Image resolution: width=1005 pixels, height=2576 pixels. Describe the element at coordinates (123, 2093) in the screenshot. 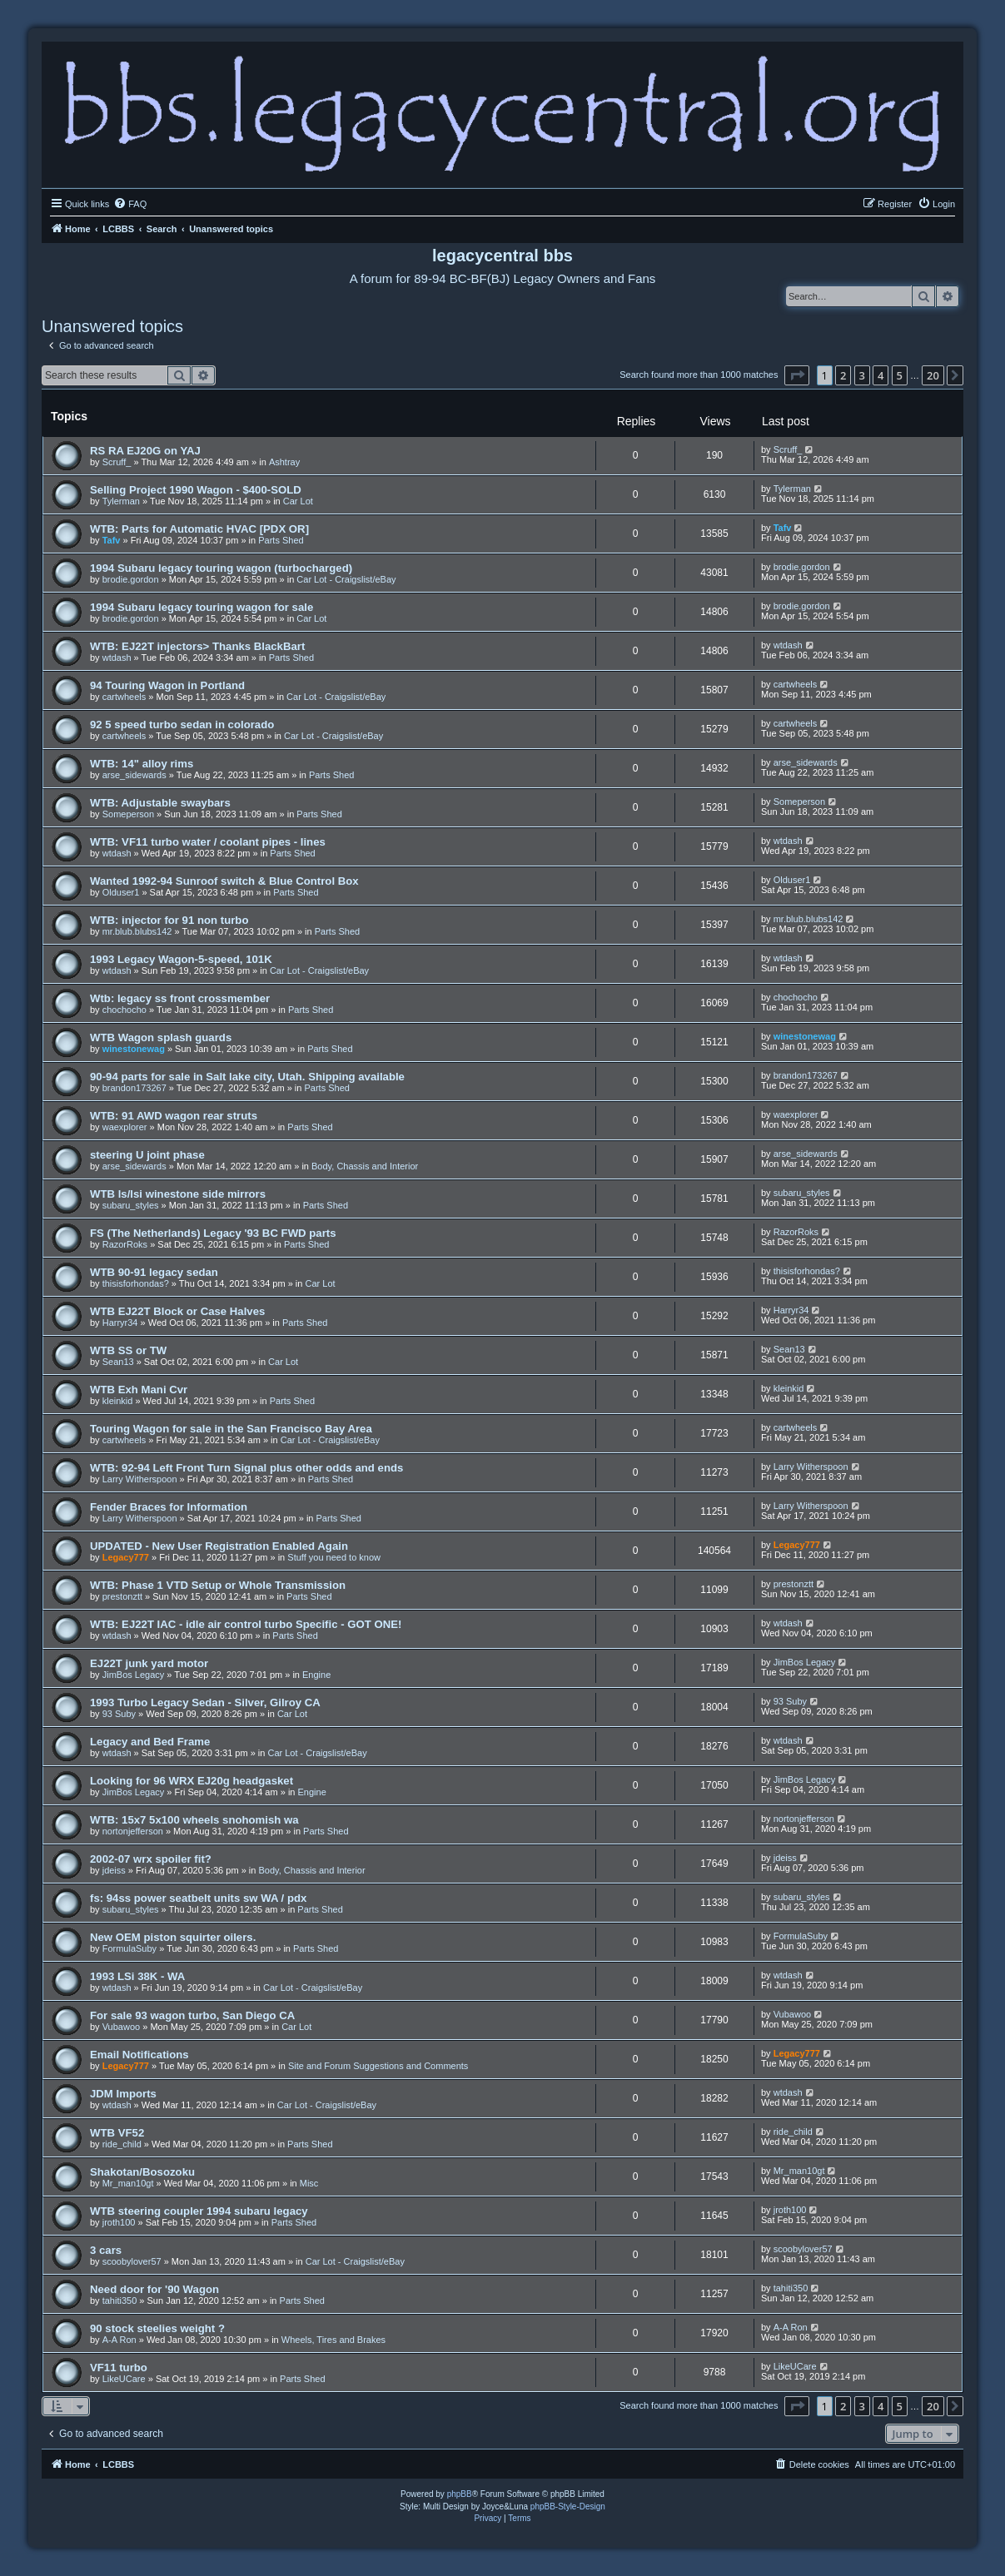

I see `JDM Imports` at that location.